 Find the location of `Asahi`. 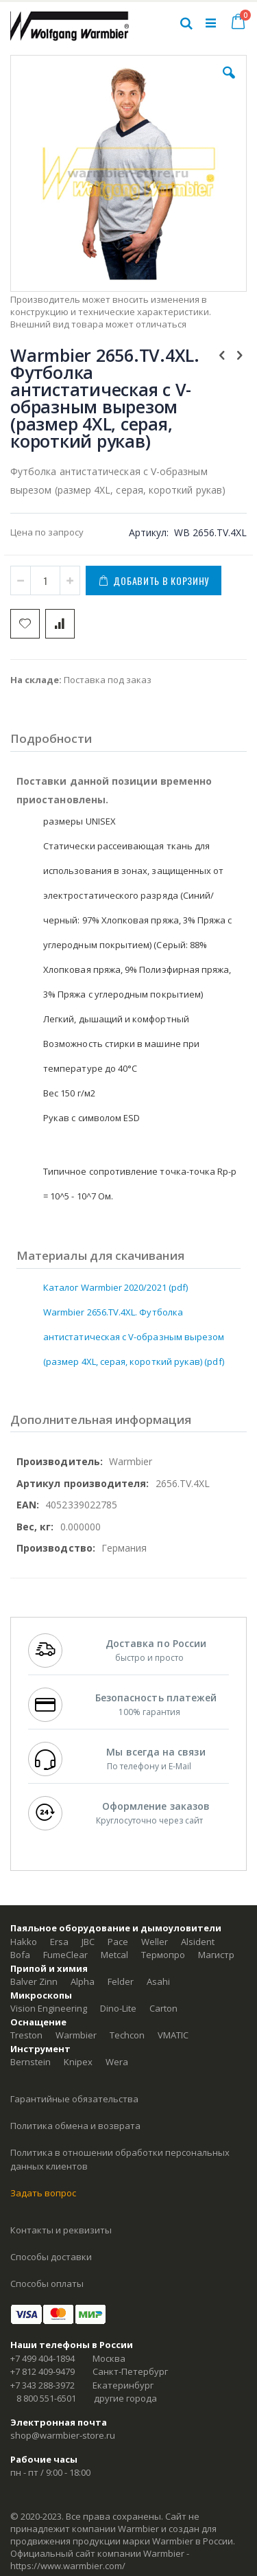

Asahi is located at coordinates (158, 1981).